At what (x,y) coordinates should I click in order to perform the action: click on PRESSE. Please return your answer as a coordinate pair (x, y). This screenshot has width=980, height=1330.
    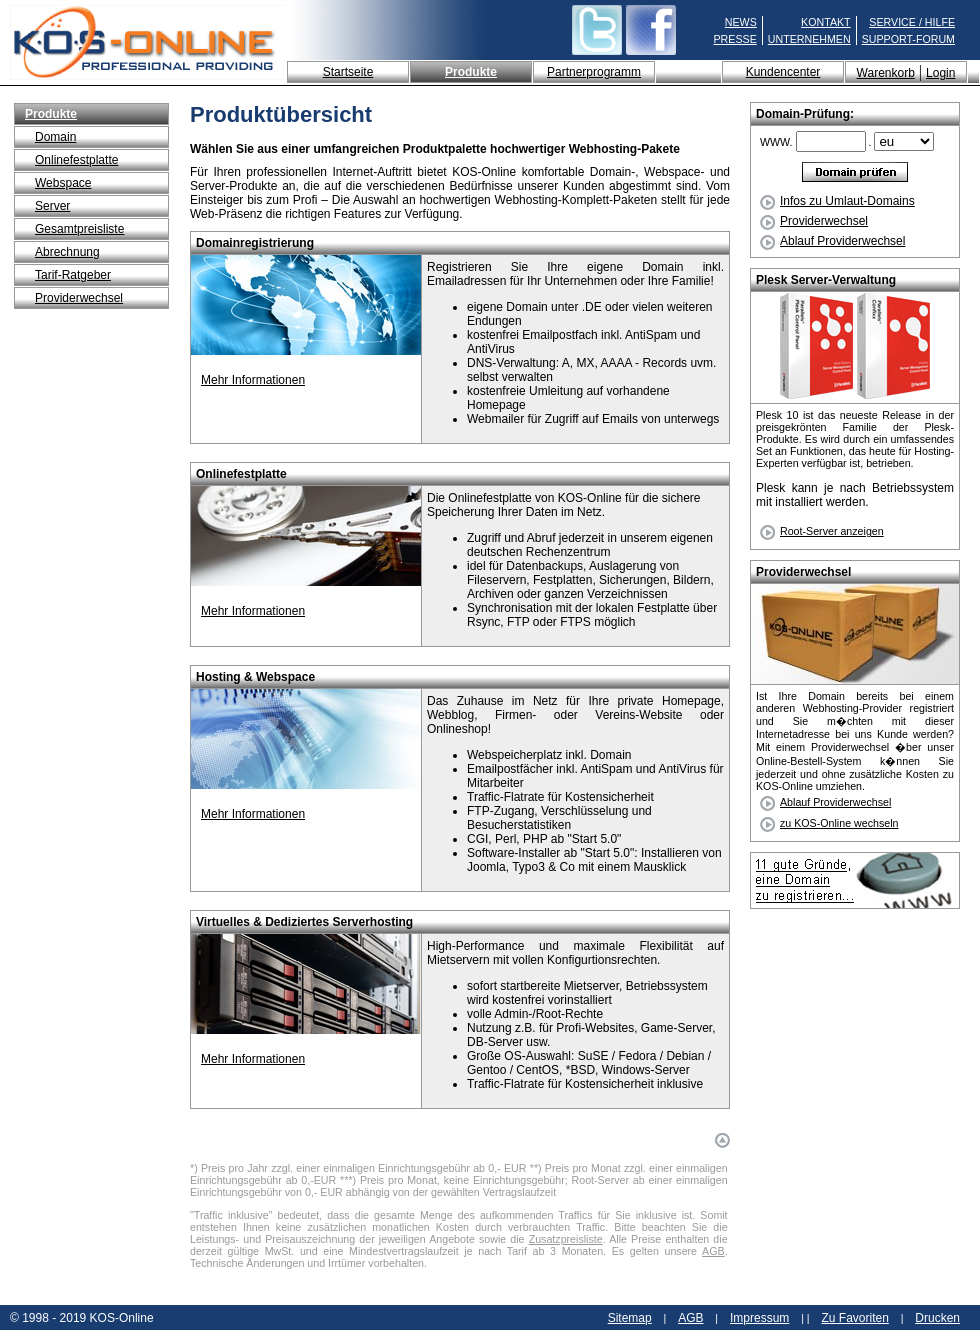
    Looking at the image, I should click on (735, 39).